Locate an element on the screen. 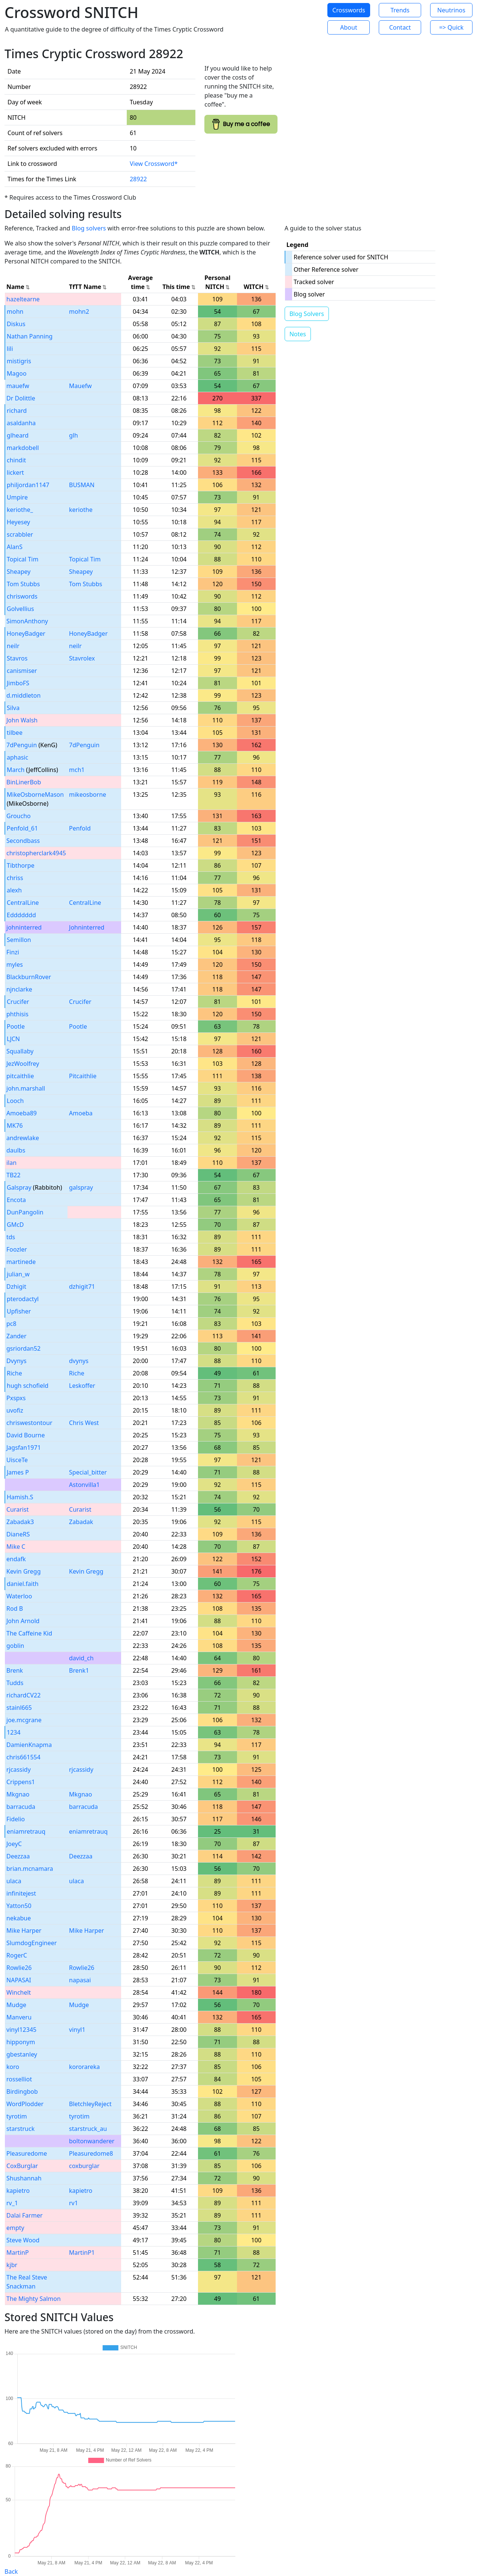  Encota is located at coordinates (16, 1200).